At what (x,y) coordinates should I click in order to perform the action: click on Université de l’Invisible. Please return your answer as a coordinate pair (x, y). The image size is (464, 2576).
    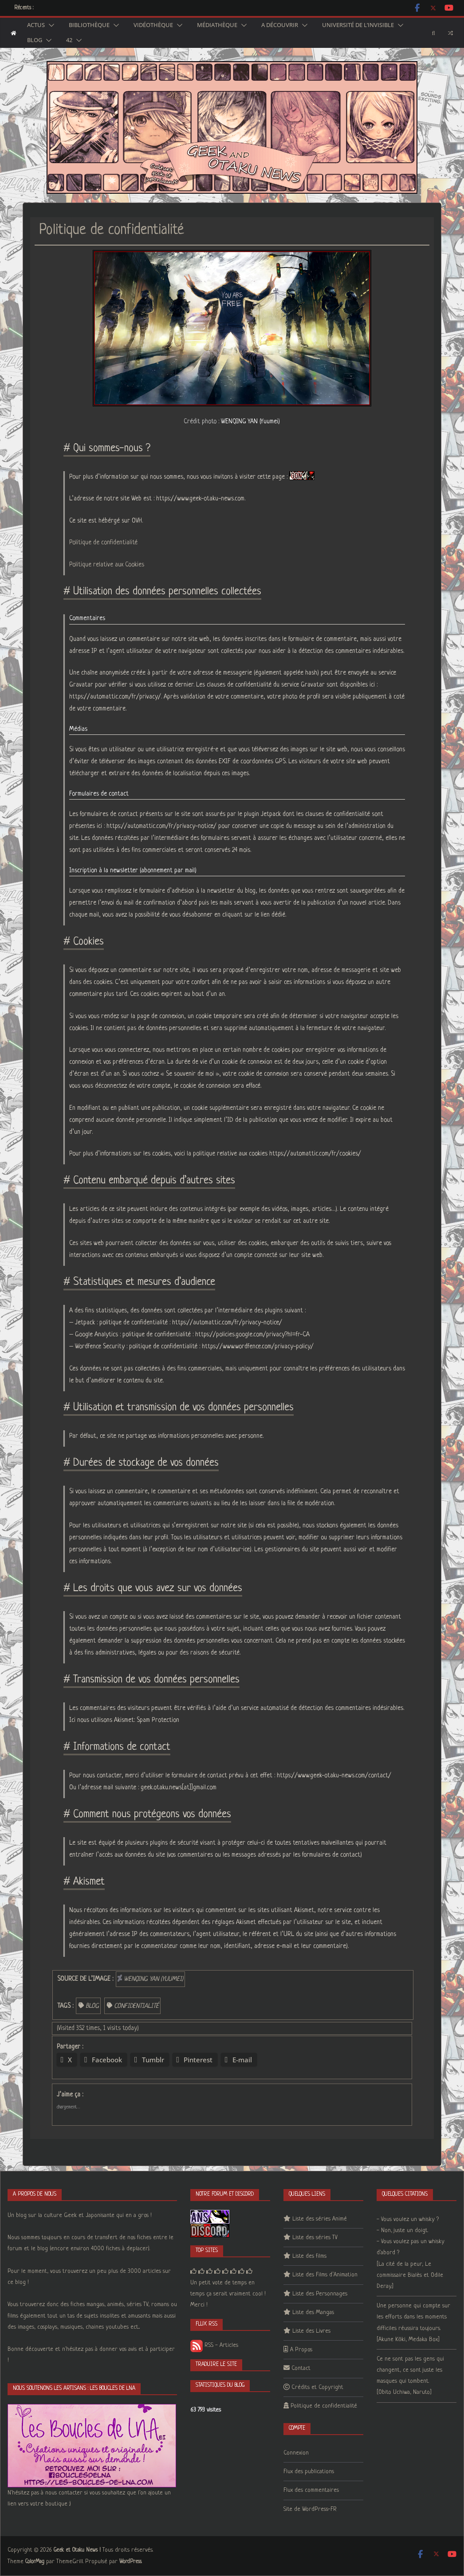
    Looking at the image, I should click on (358, 25).